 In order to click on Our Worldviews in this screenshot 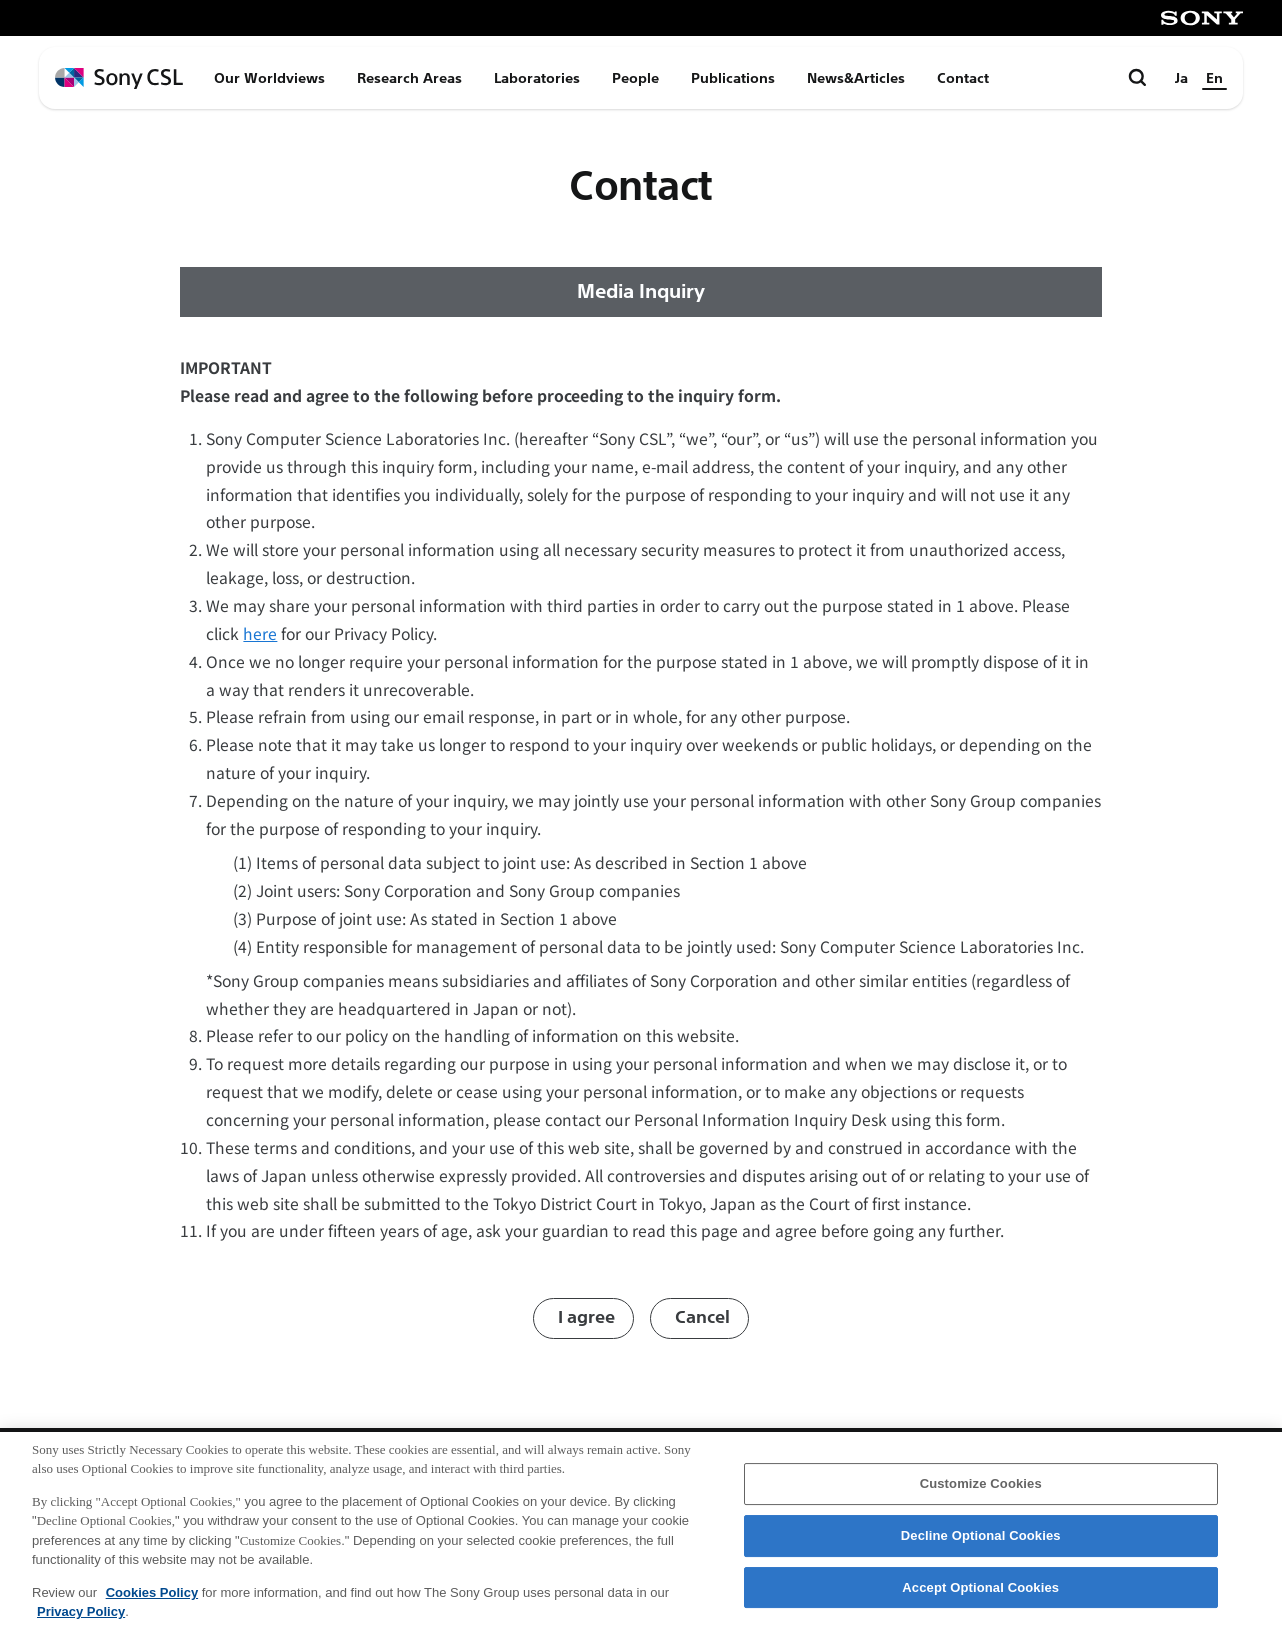, I will do `click(269, 78)`.